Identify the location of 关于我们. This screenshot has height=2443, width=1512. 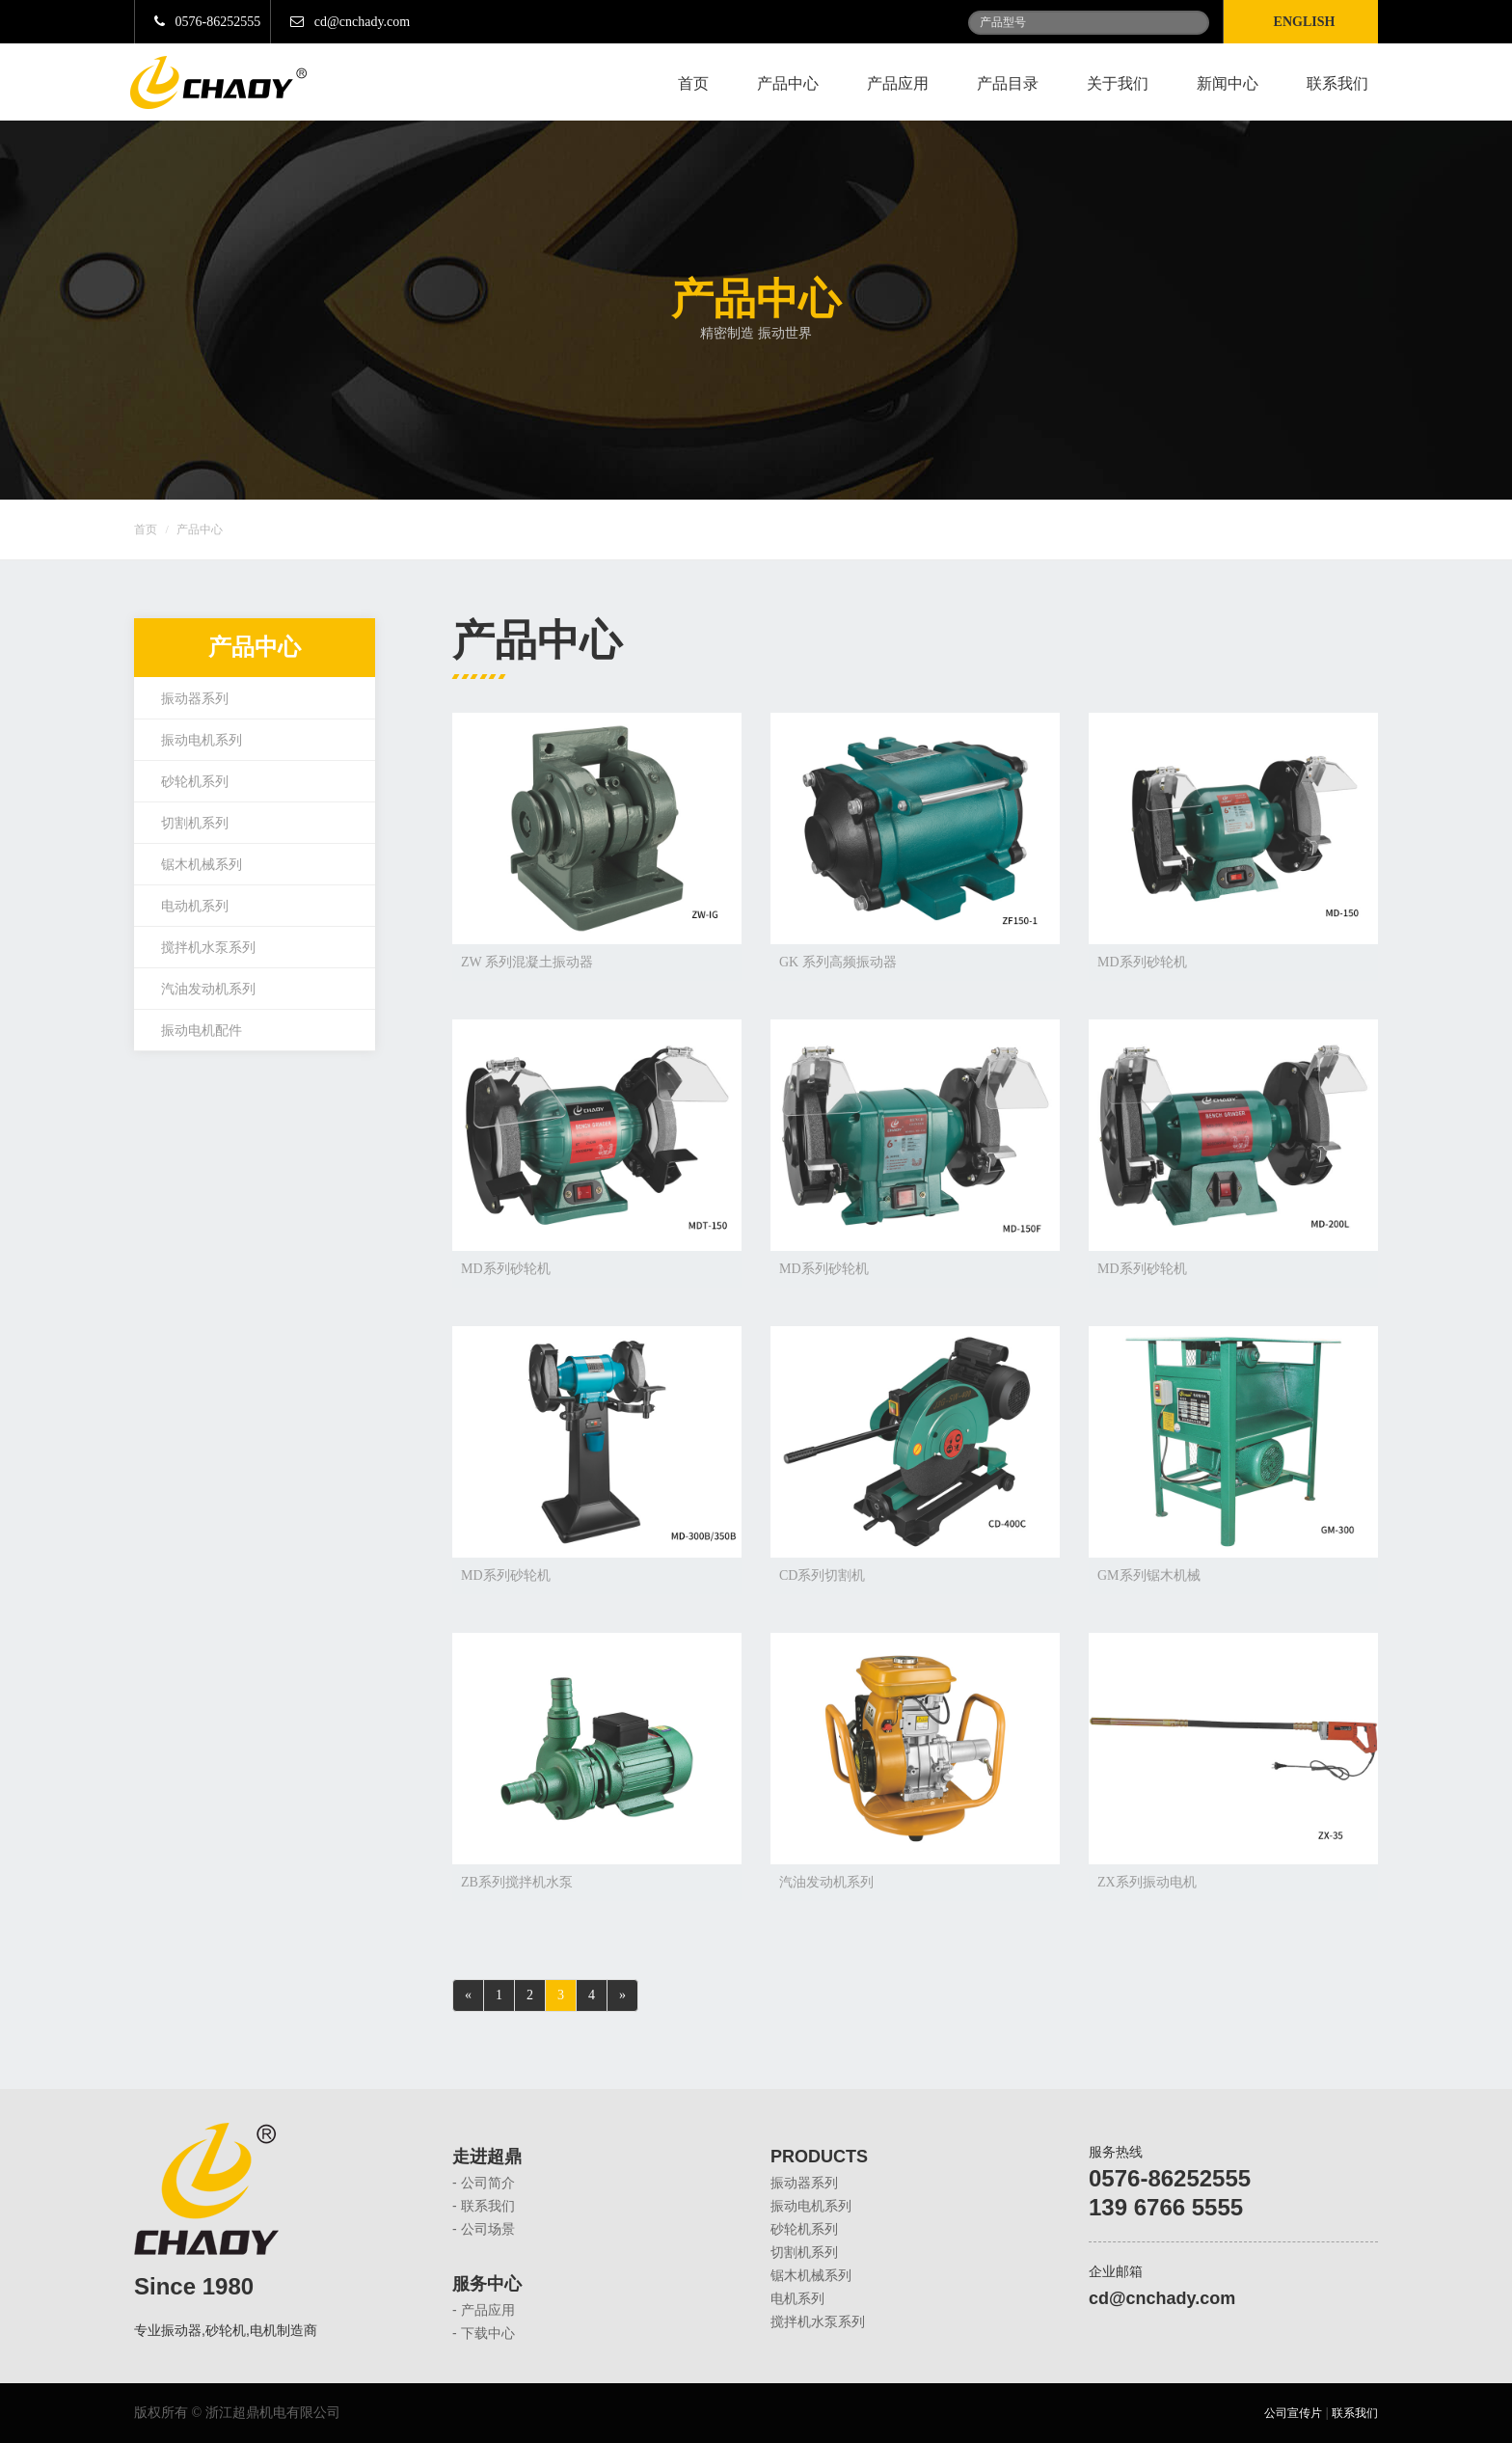
(1117, 83).